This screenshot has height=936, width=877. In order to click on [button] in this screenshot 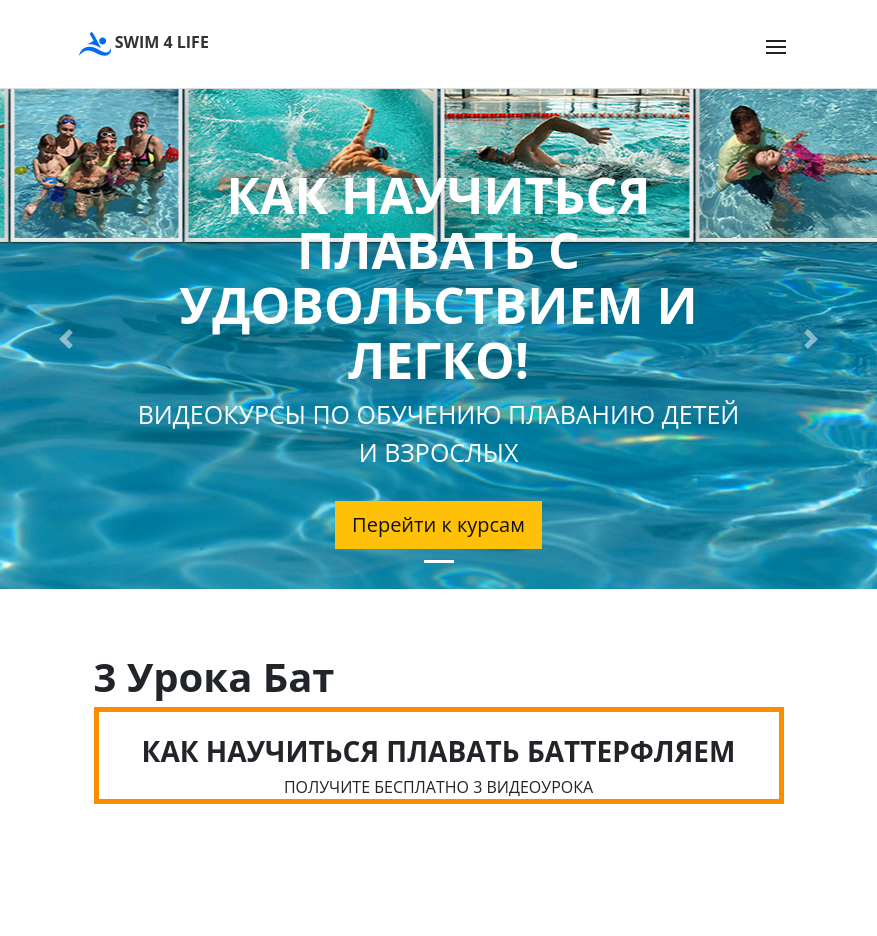, I will do `click(66, 339)`.